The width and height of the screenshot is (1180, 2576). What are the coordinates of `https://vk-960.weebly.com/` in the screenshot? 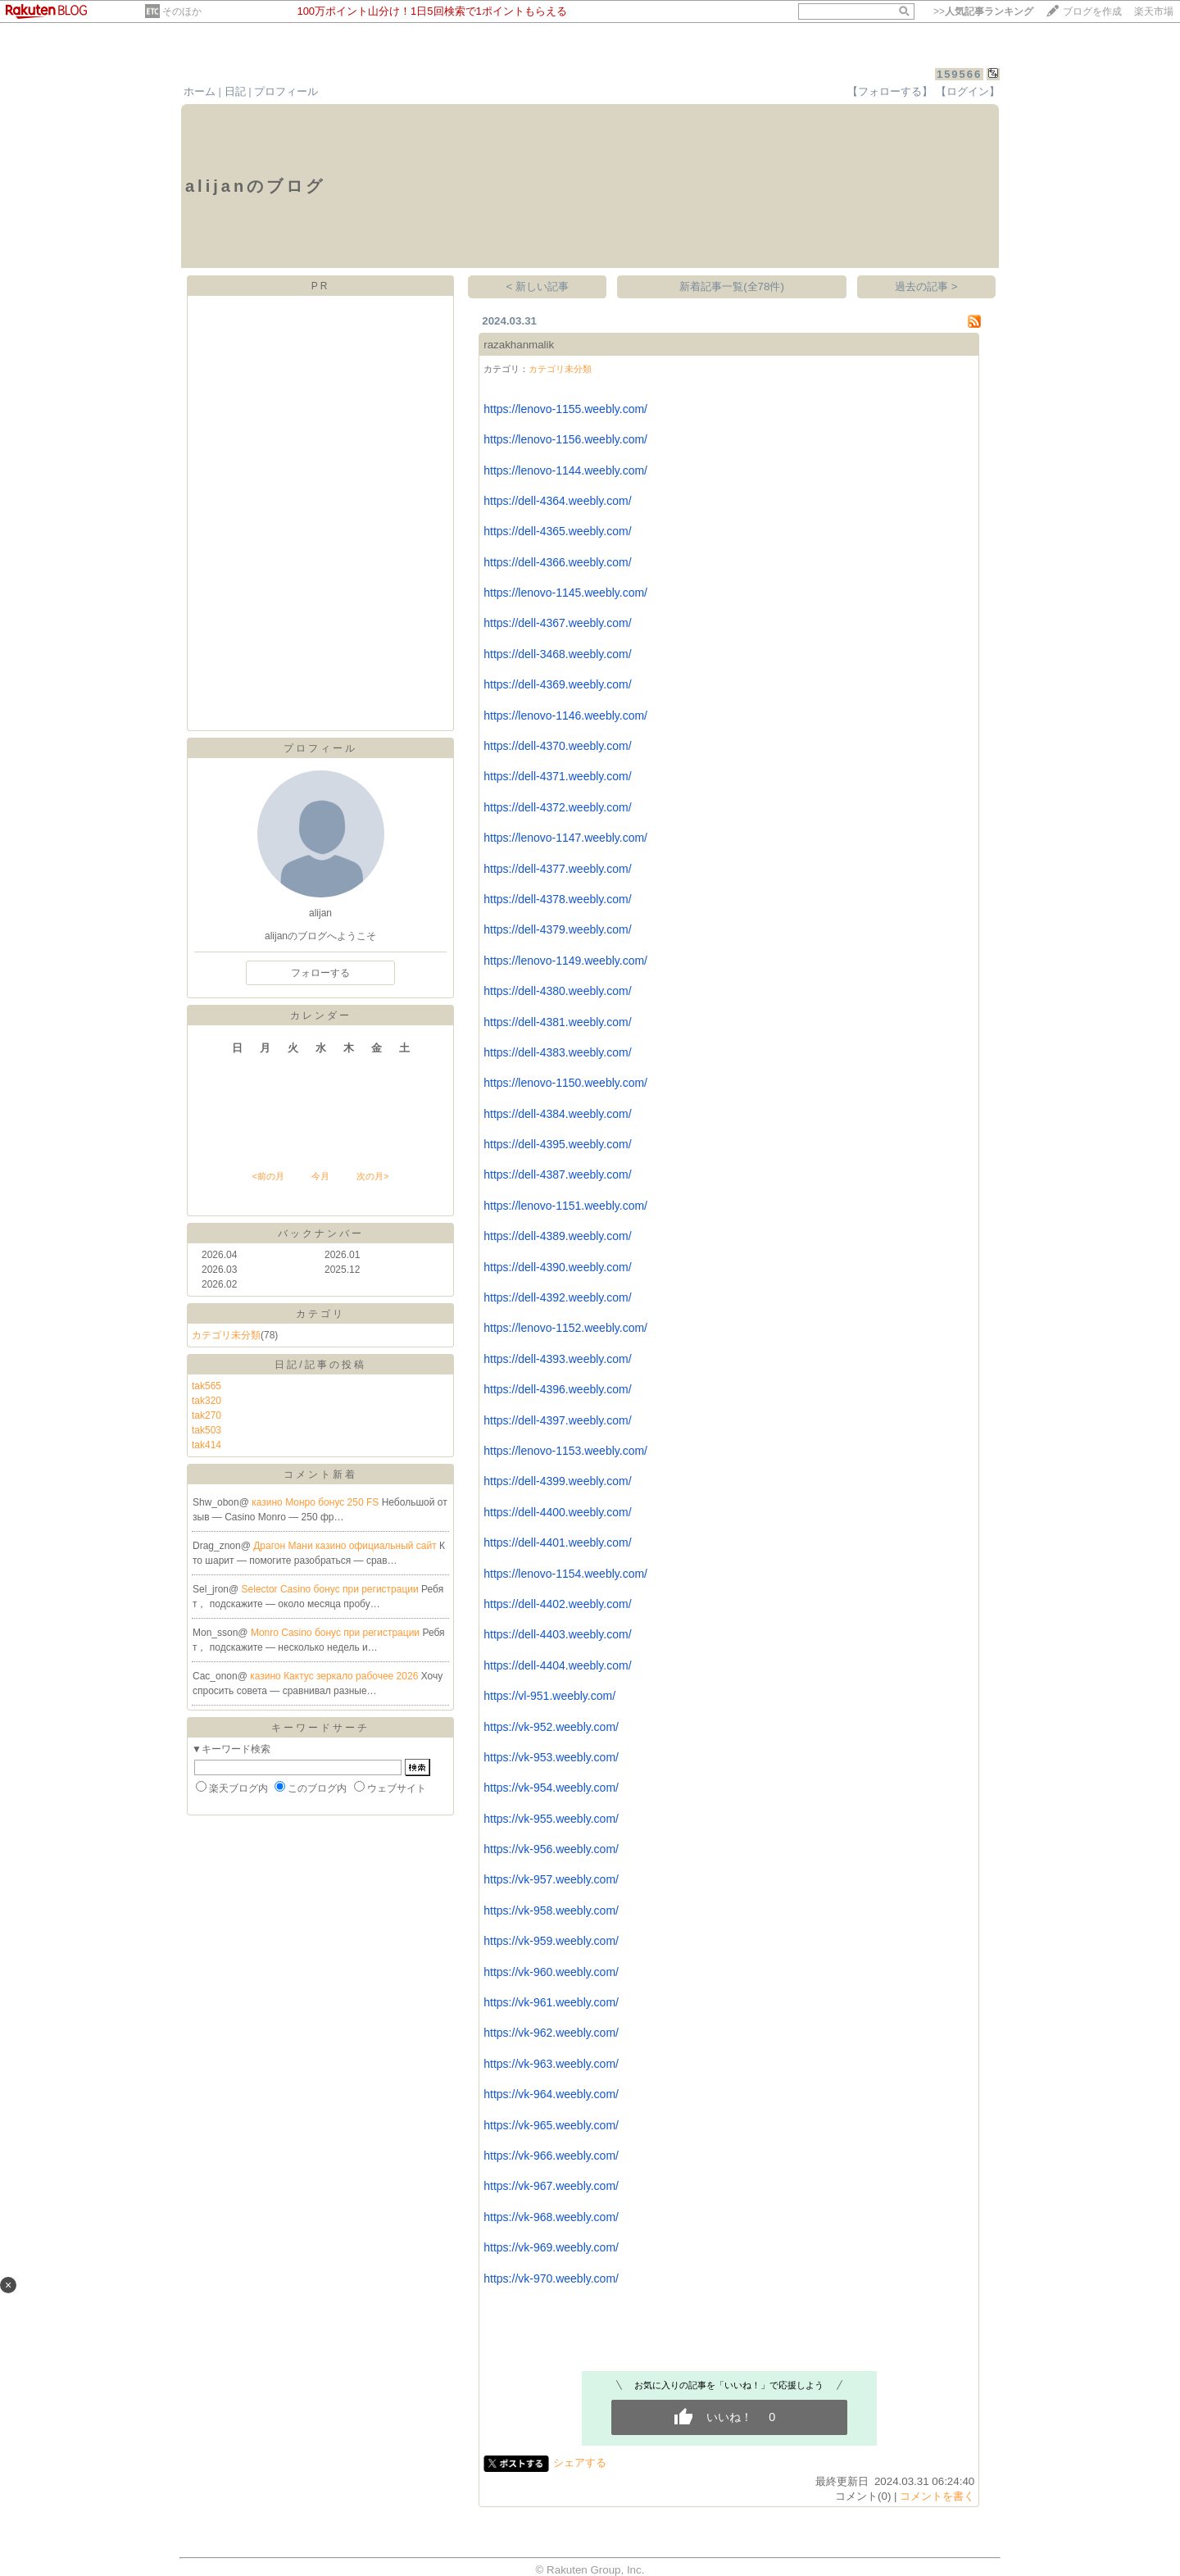 It's located at (551, 1972).